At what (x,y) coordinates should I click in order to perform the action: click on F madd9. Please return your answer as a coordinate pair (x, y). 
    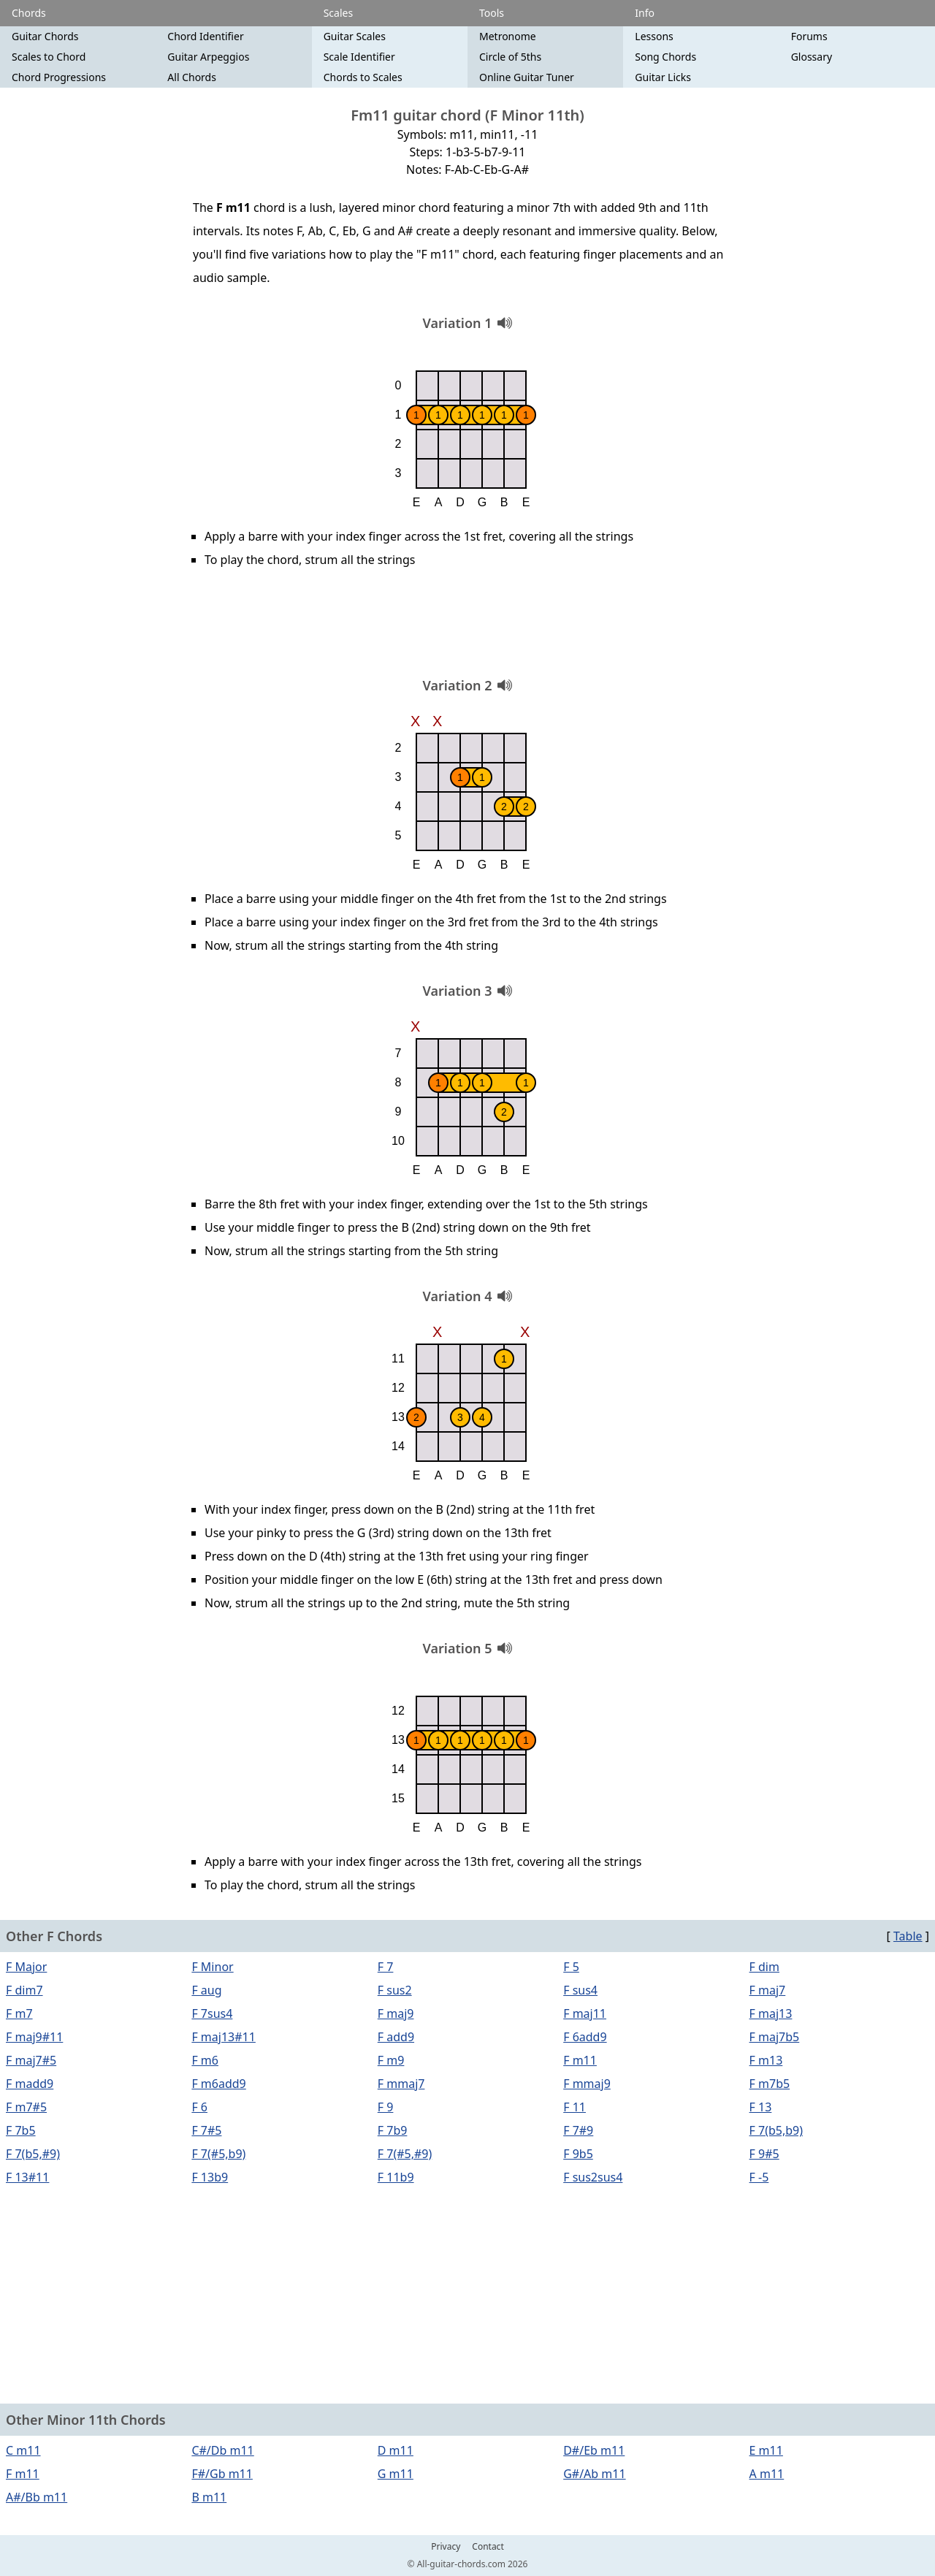
    Looking at the image, I should click on (29, 2084).